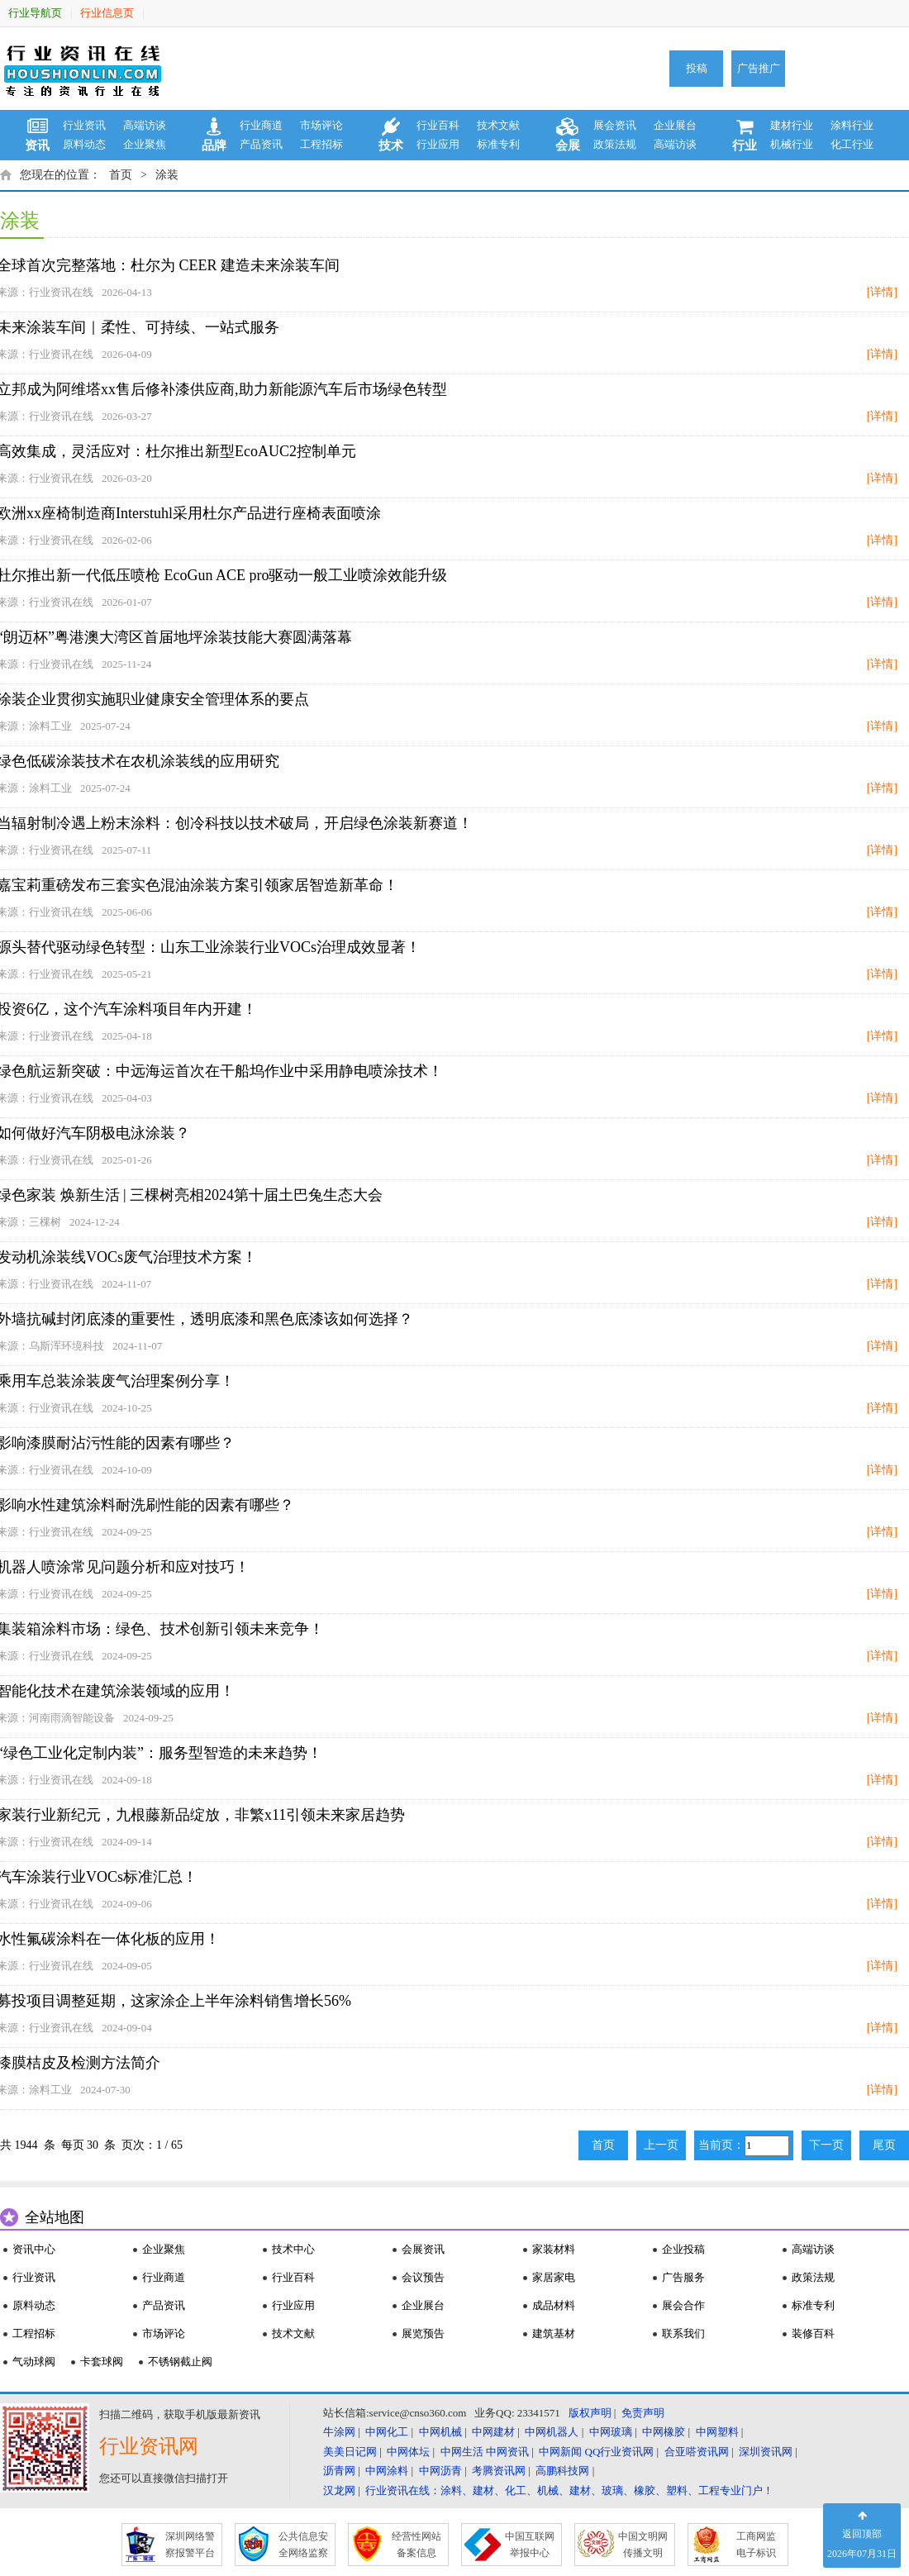 The image size is (909, 2576). What do you see at coordinates (386, 2470) in the screenshot?
I see `中网涂料` at bounding box center [386, 2470].